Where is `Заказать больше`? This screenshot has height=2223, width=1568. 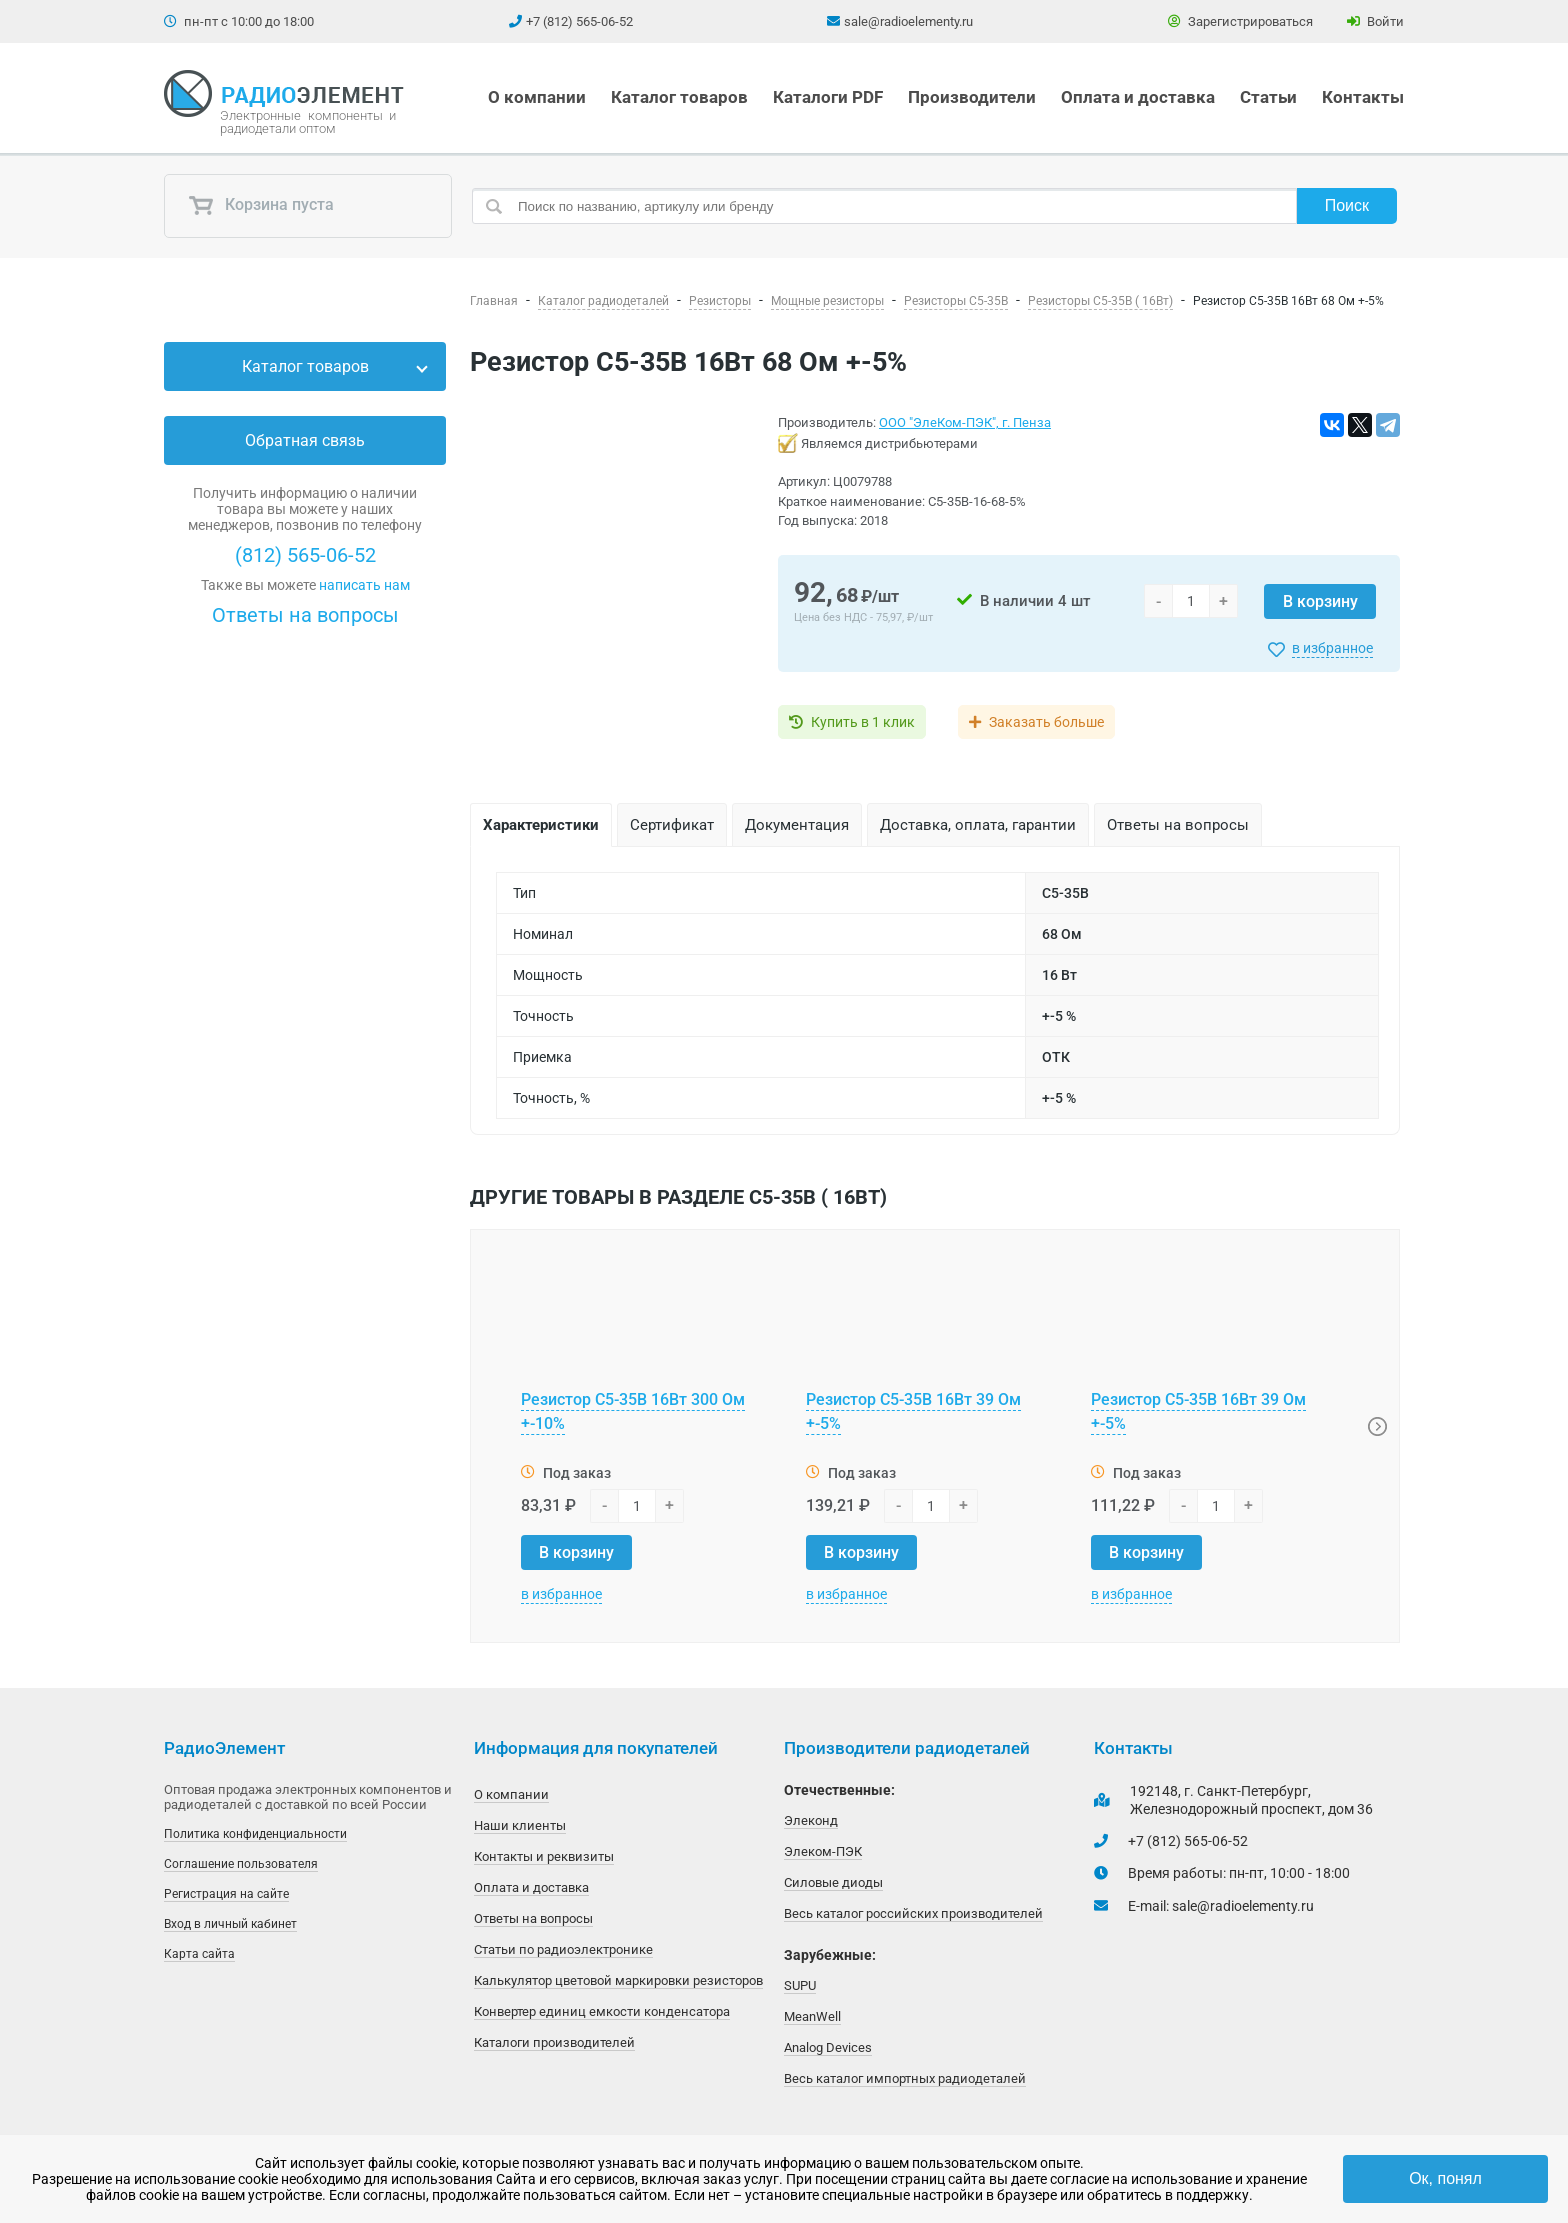 Заказать больше is located at coordinates (1046, 722).